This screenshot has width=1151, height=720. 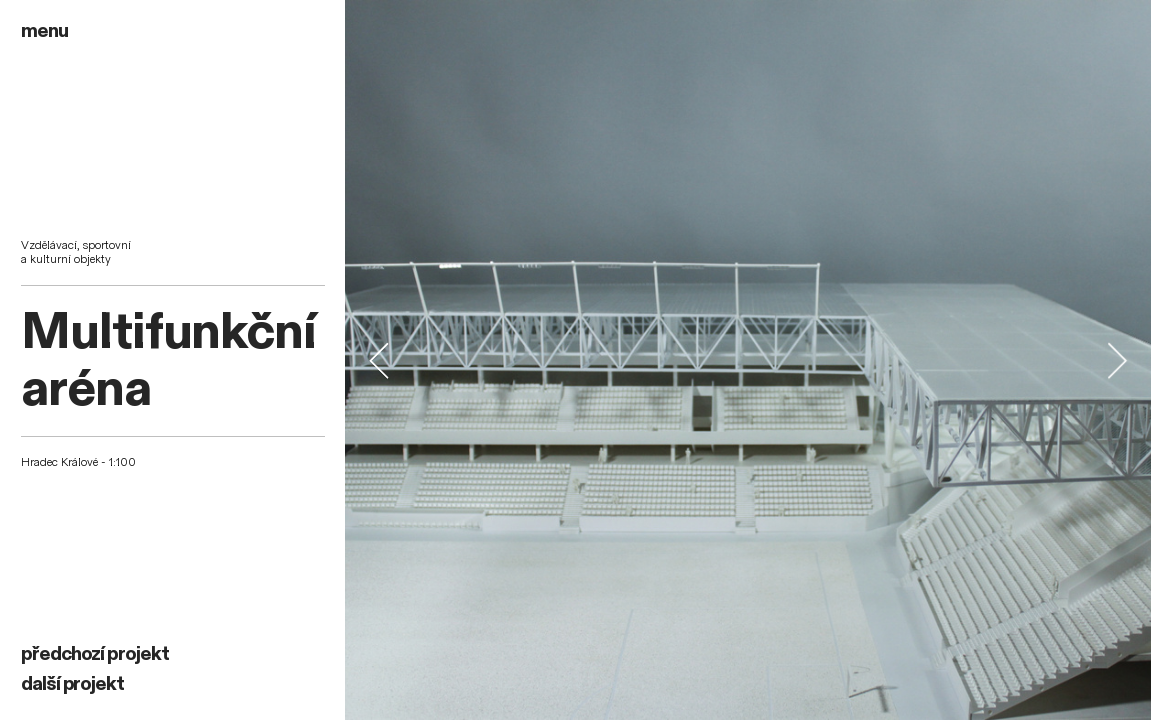 I want to click on další projekt, so click(x=73, y=684).